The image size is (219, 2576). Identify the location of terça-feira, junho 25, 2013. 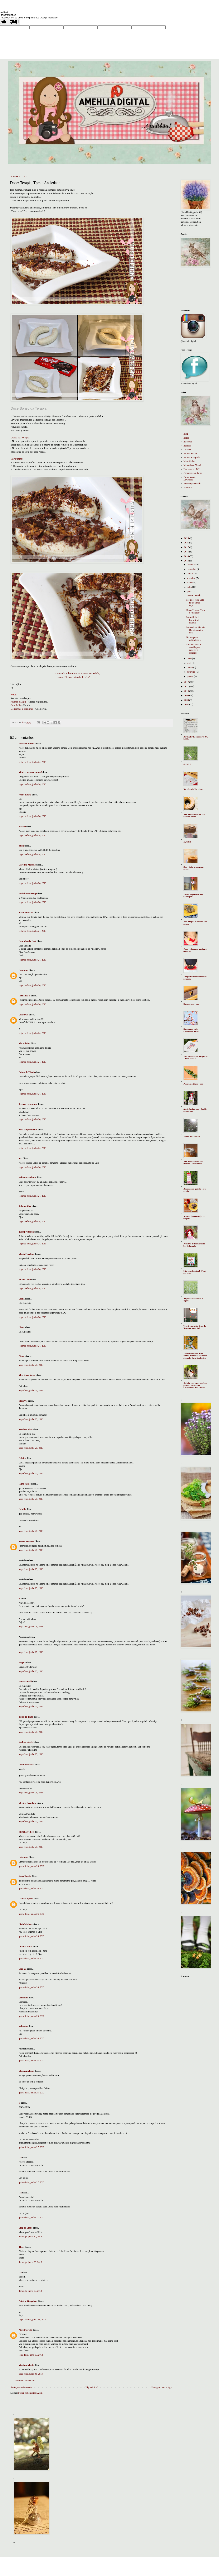
(31, 1365).